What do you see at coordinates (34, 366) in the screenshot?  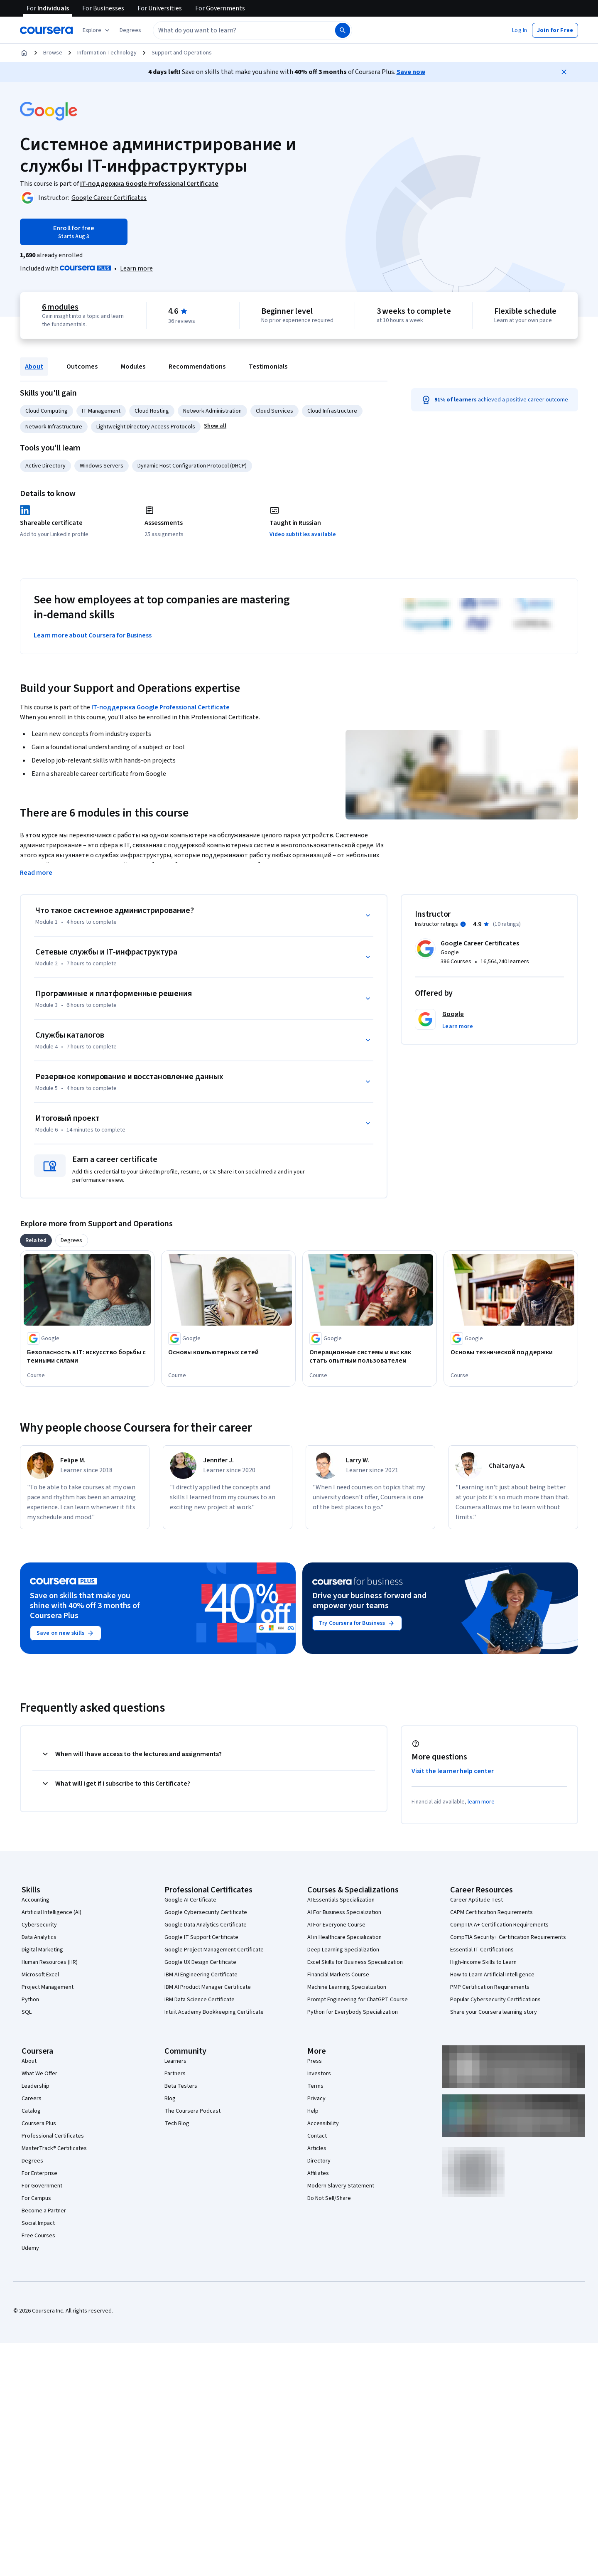 I see `About` at bounding box center [34, 366].